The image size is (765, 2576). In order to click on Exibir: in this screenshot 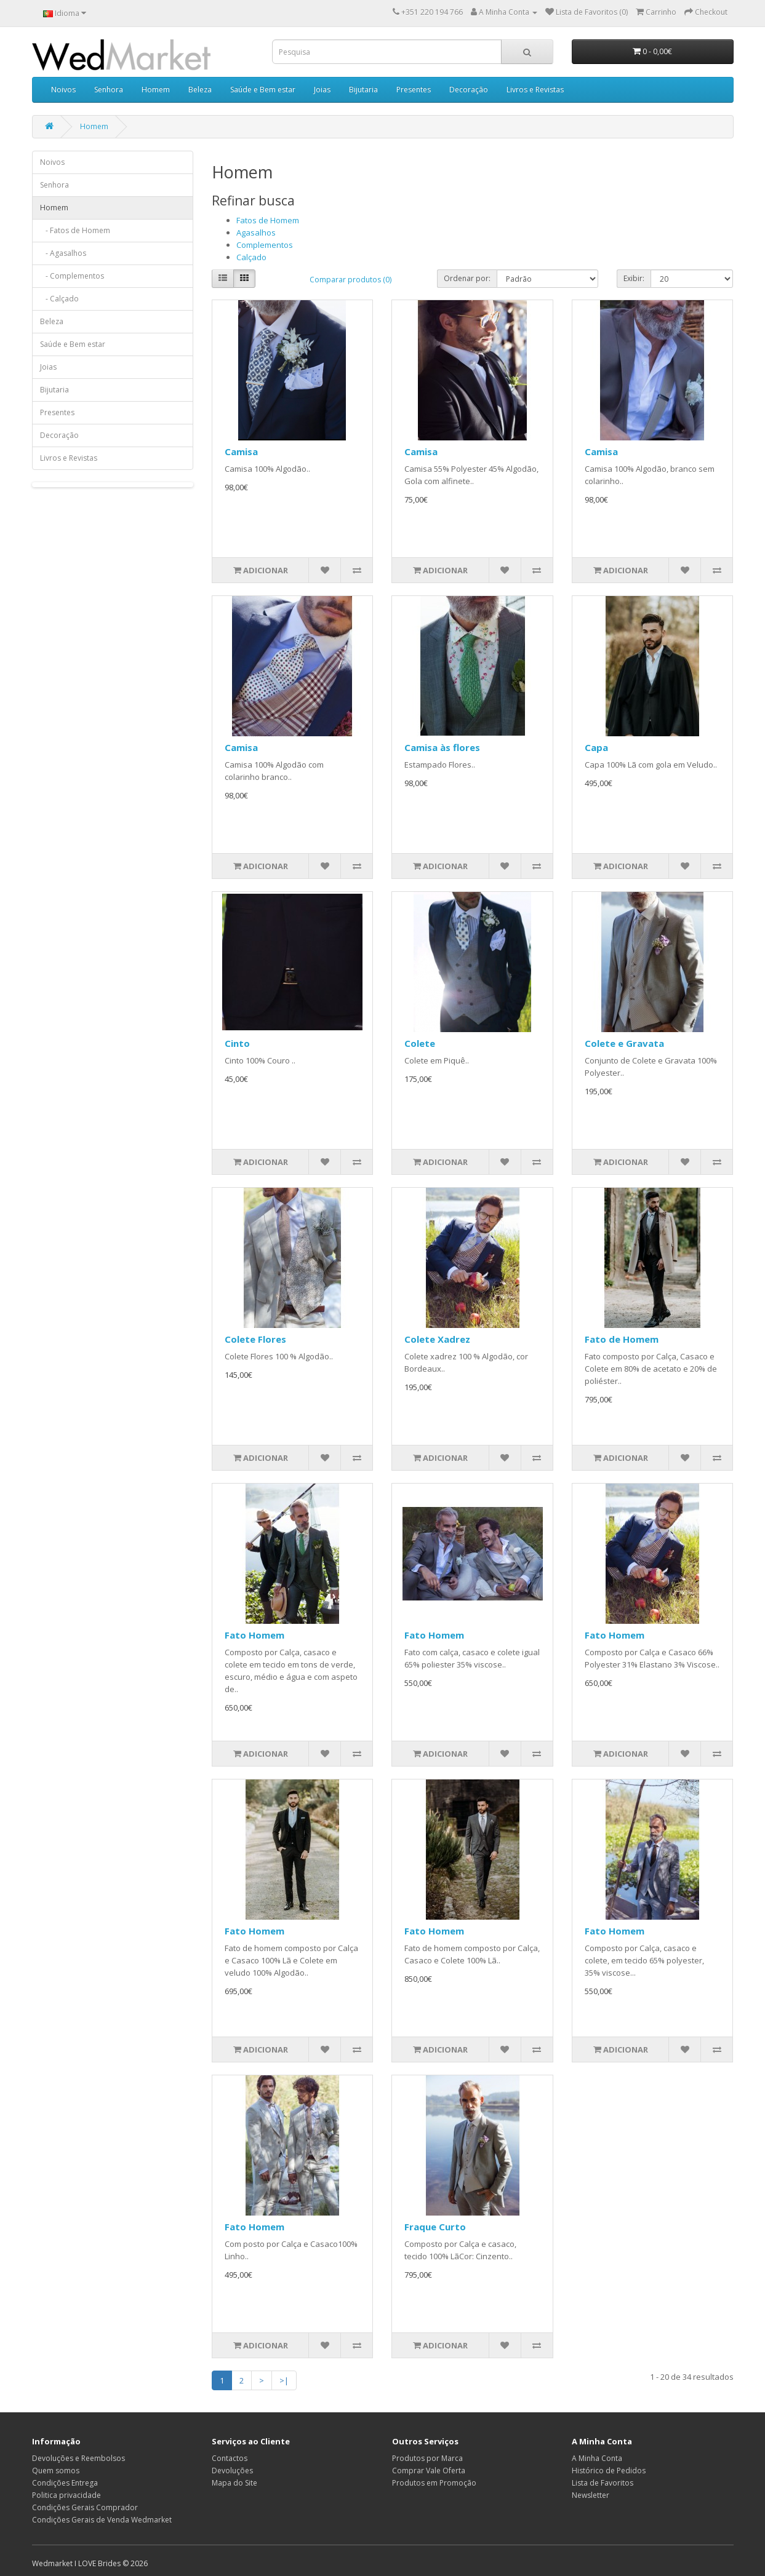, I will do `click(633, 278)`.